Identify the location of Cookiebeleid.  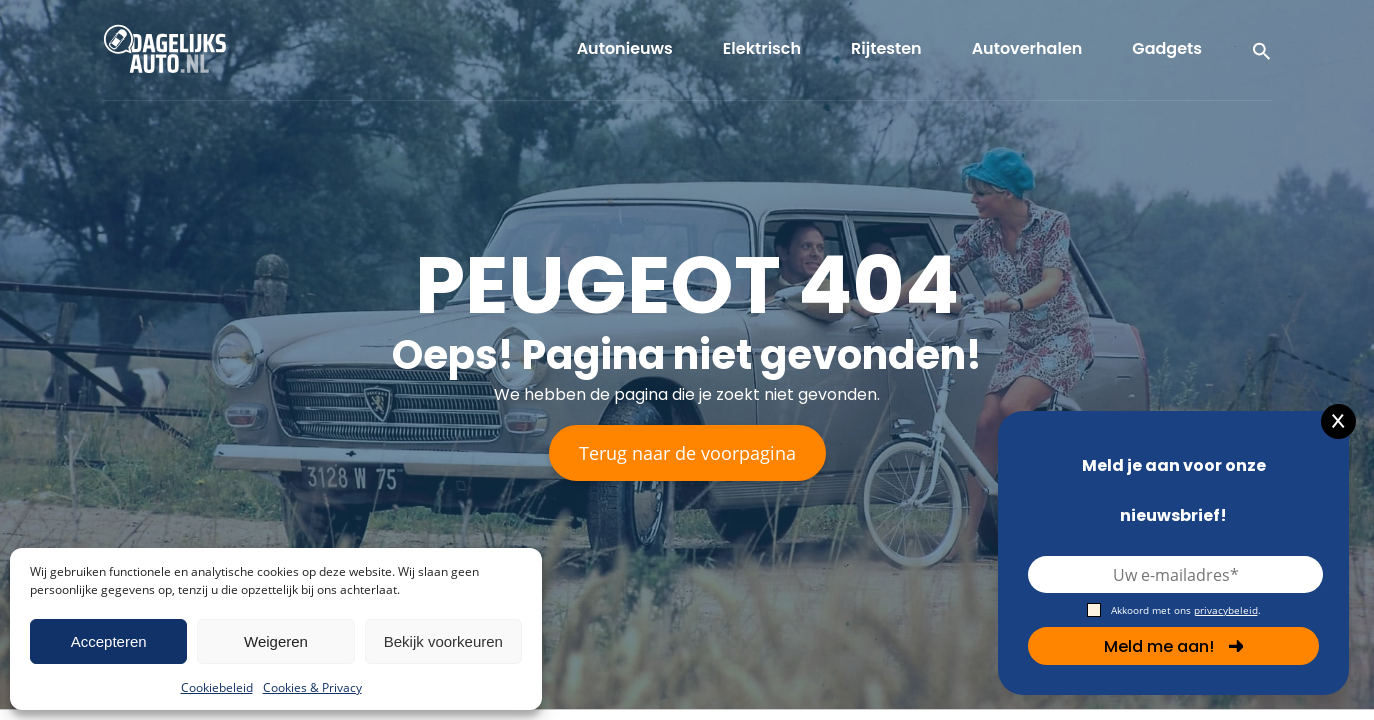
(217, 687).